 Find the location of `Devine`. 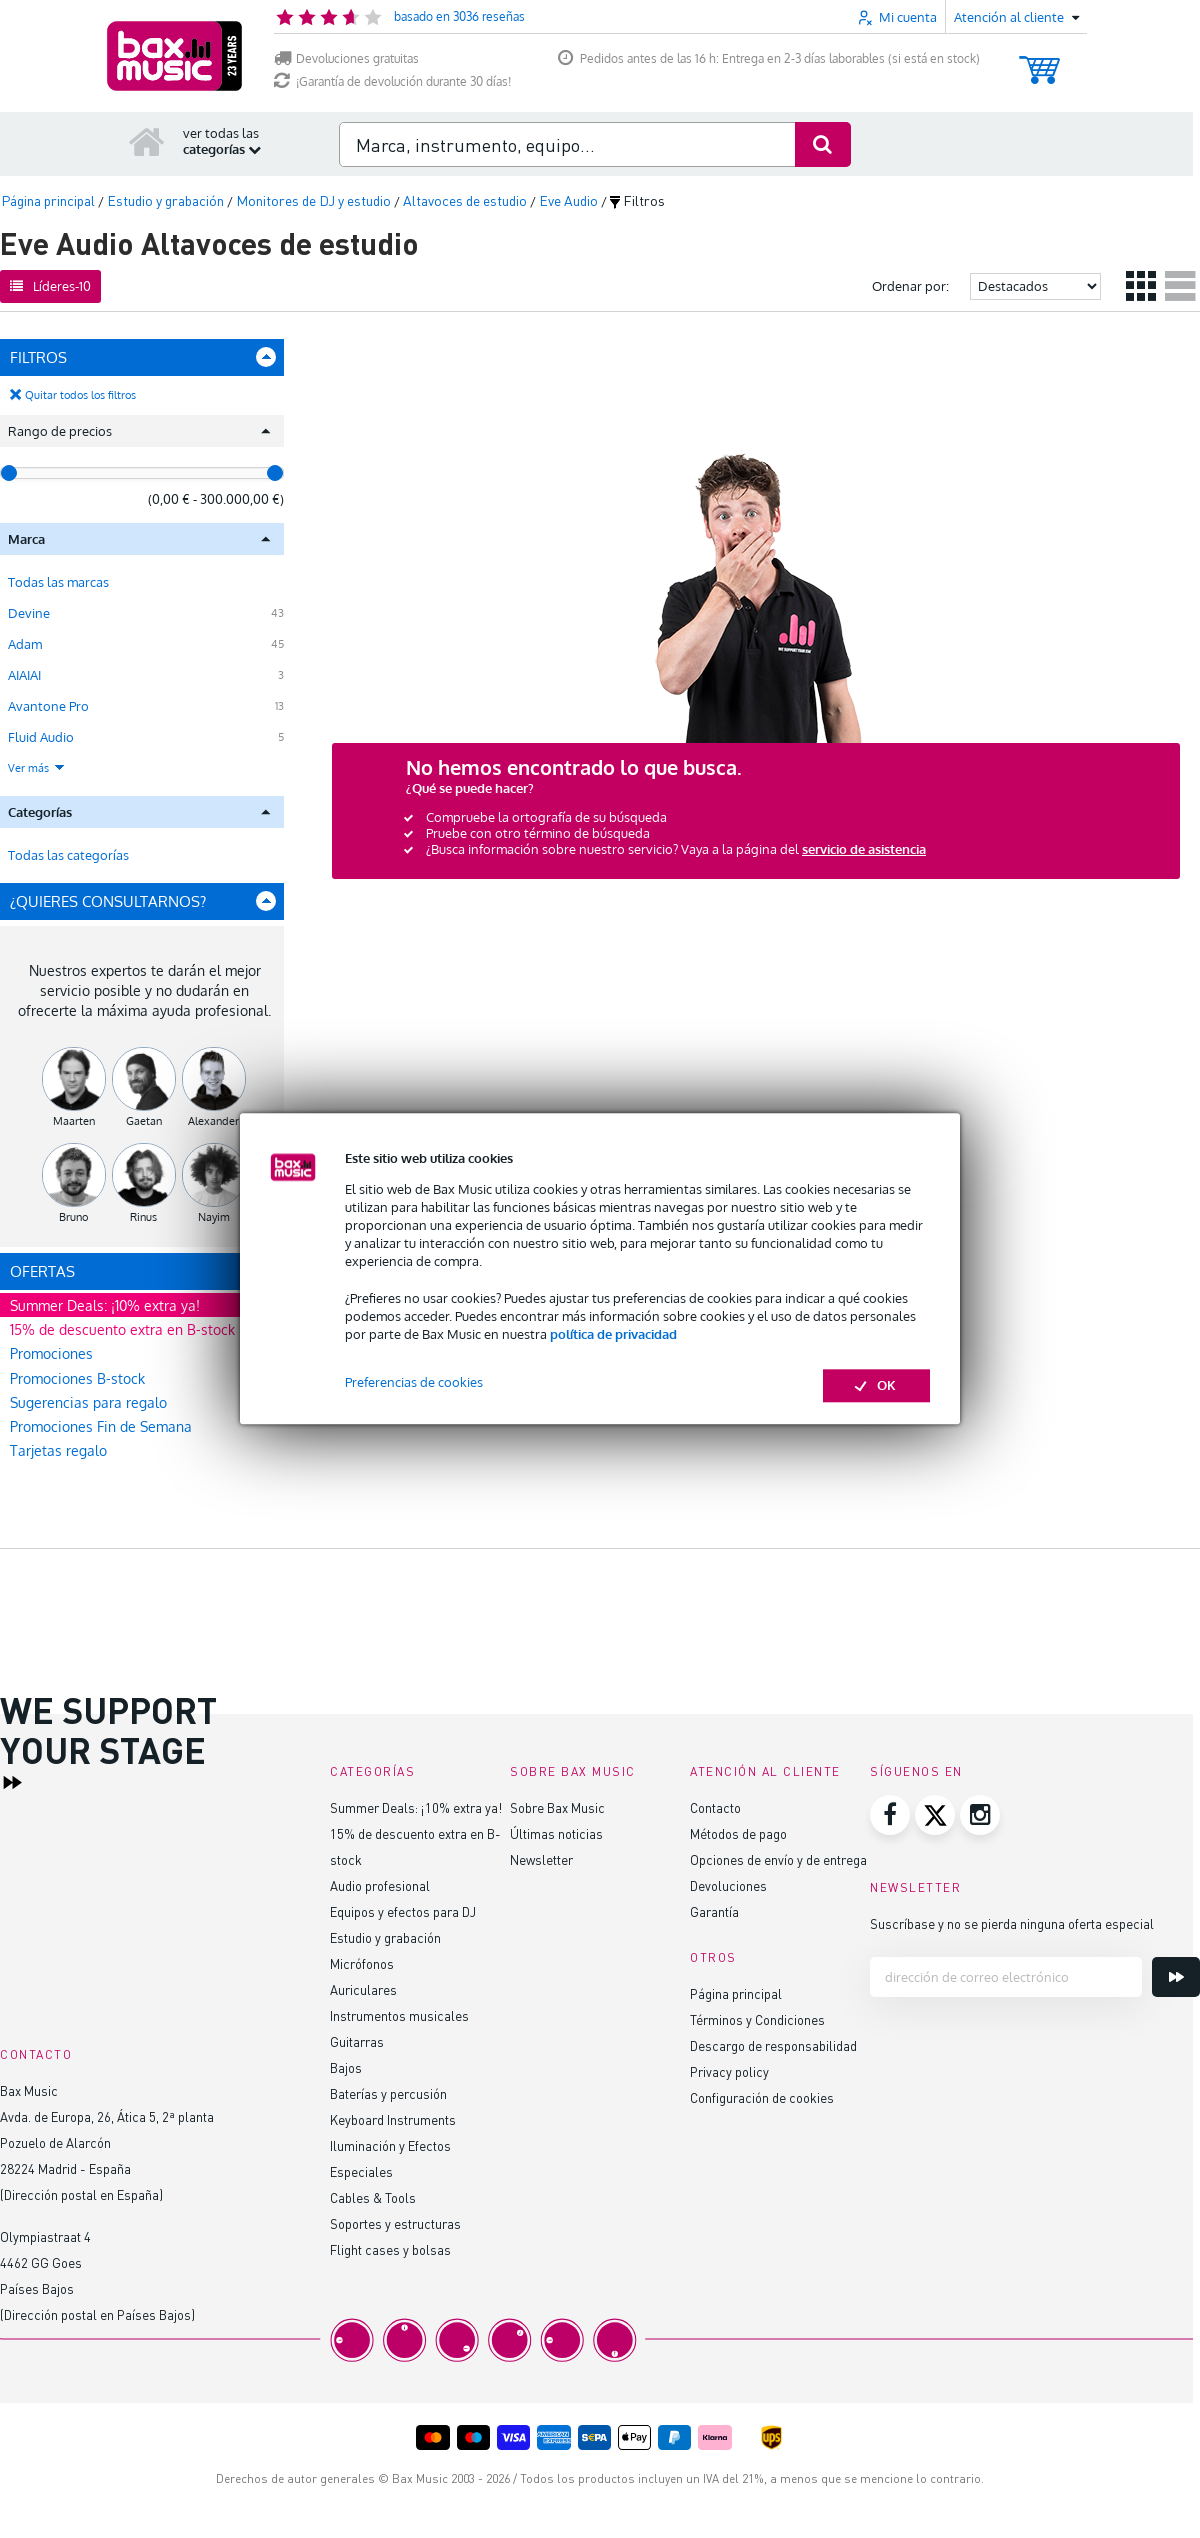

Devine is located at coordinates (29, 613).